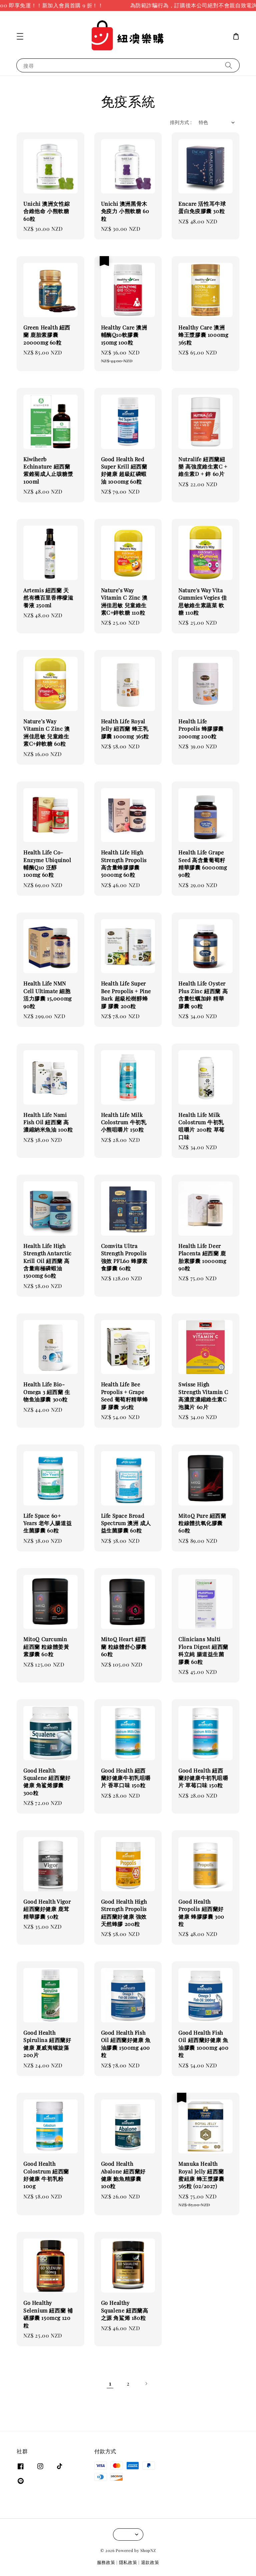  I want to click on 退款政策, so click(150, 2562).